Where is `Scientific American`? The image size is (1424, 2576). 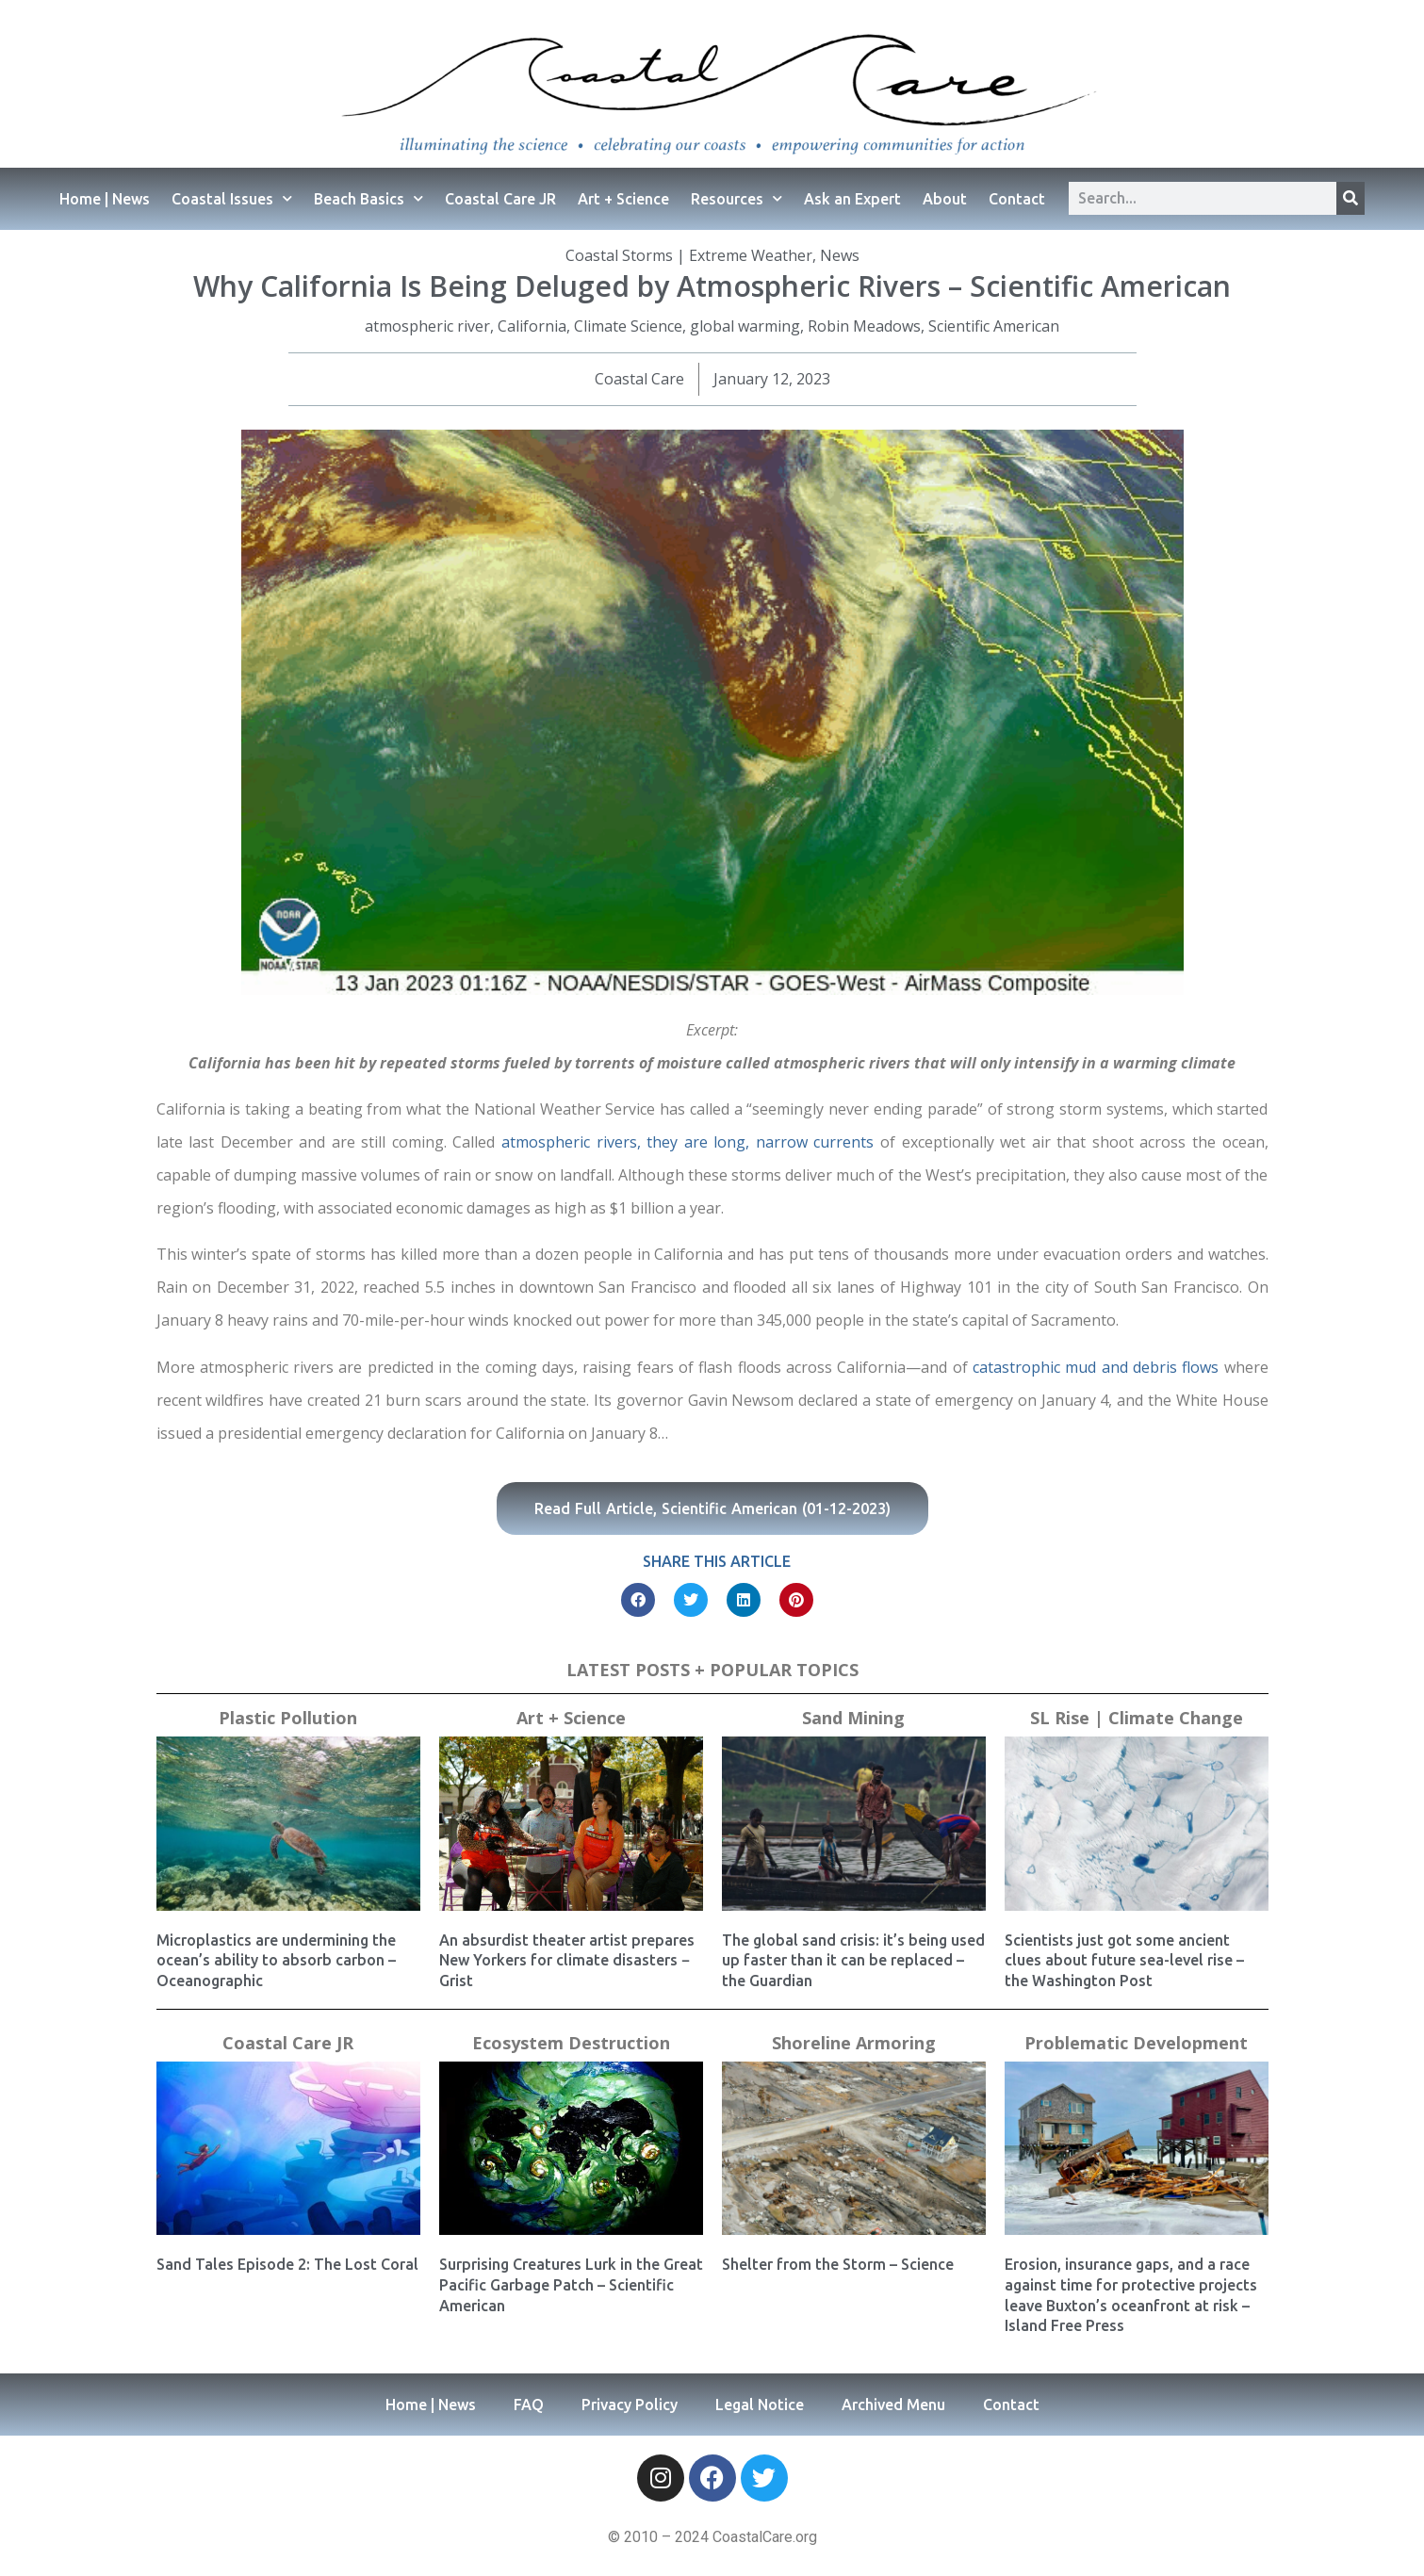
Scientific American is located at coordinates (993, 326).